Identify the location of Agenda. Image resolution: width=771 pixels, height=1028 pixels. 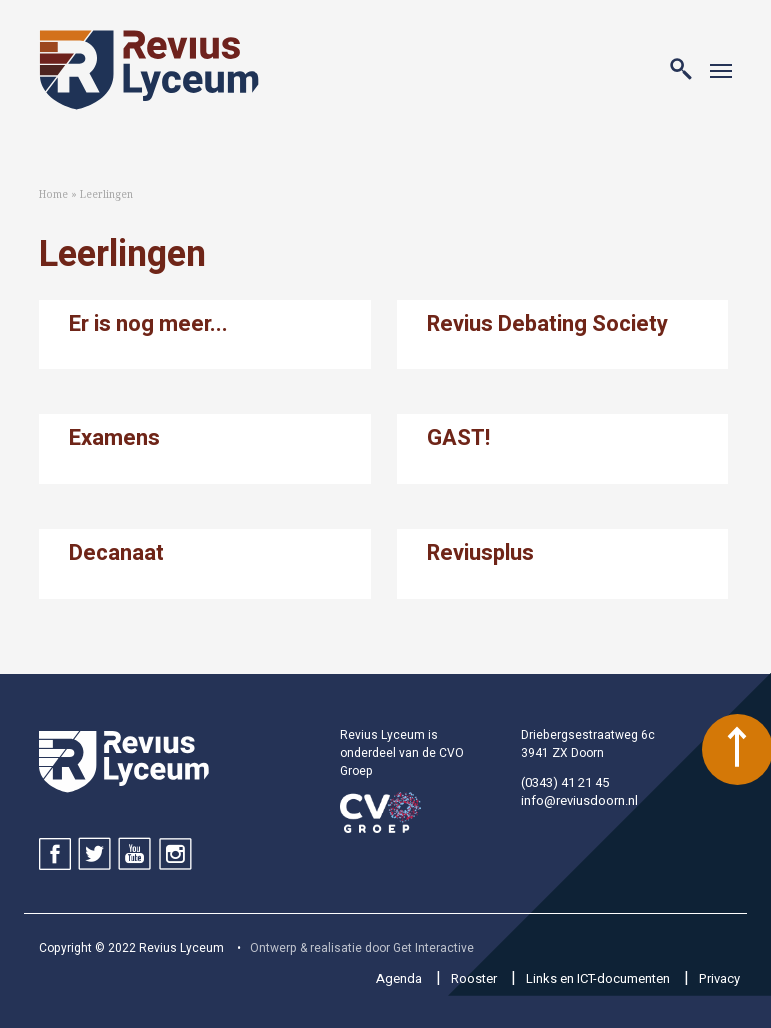
(399, 978).